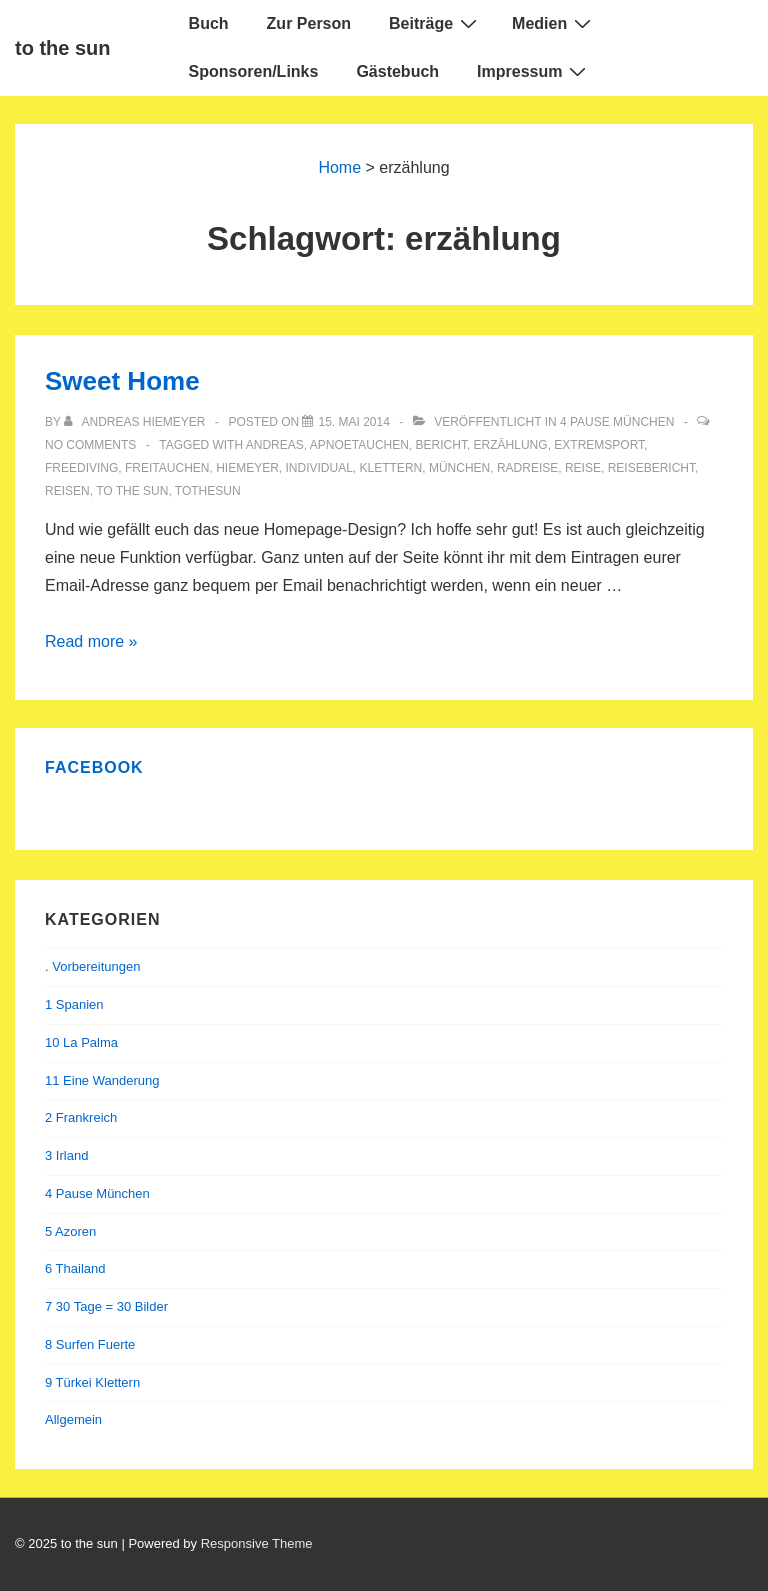  What do you see at coordinates (66, 1155) in the screenshot?
I see `3 Irland` at bounding box center [66, 1155].